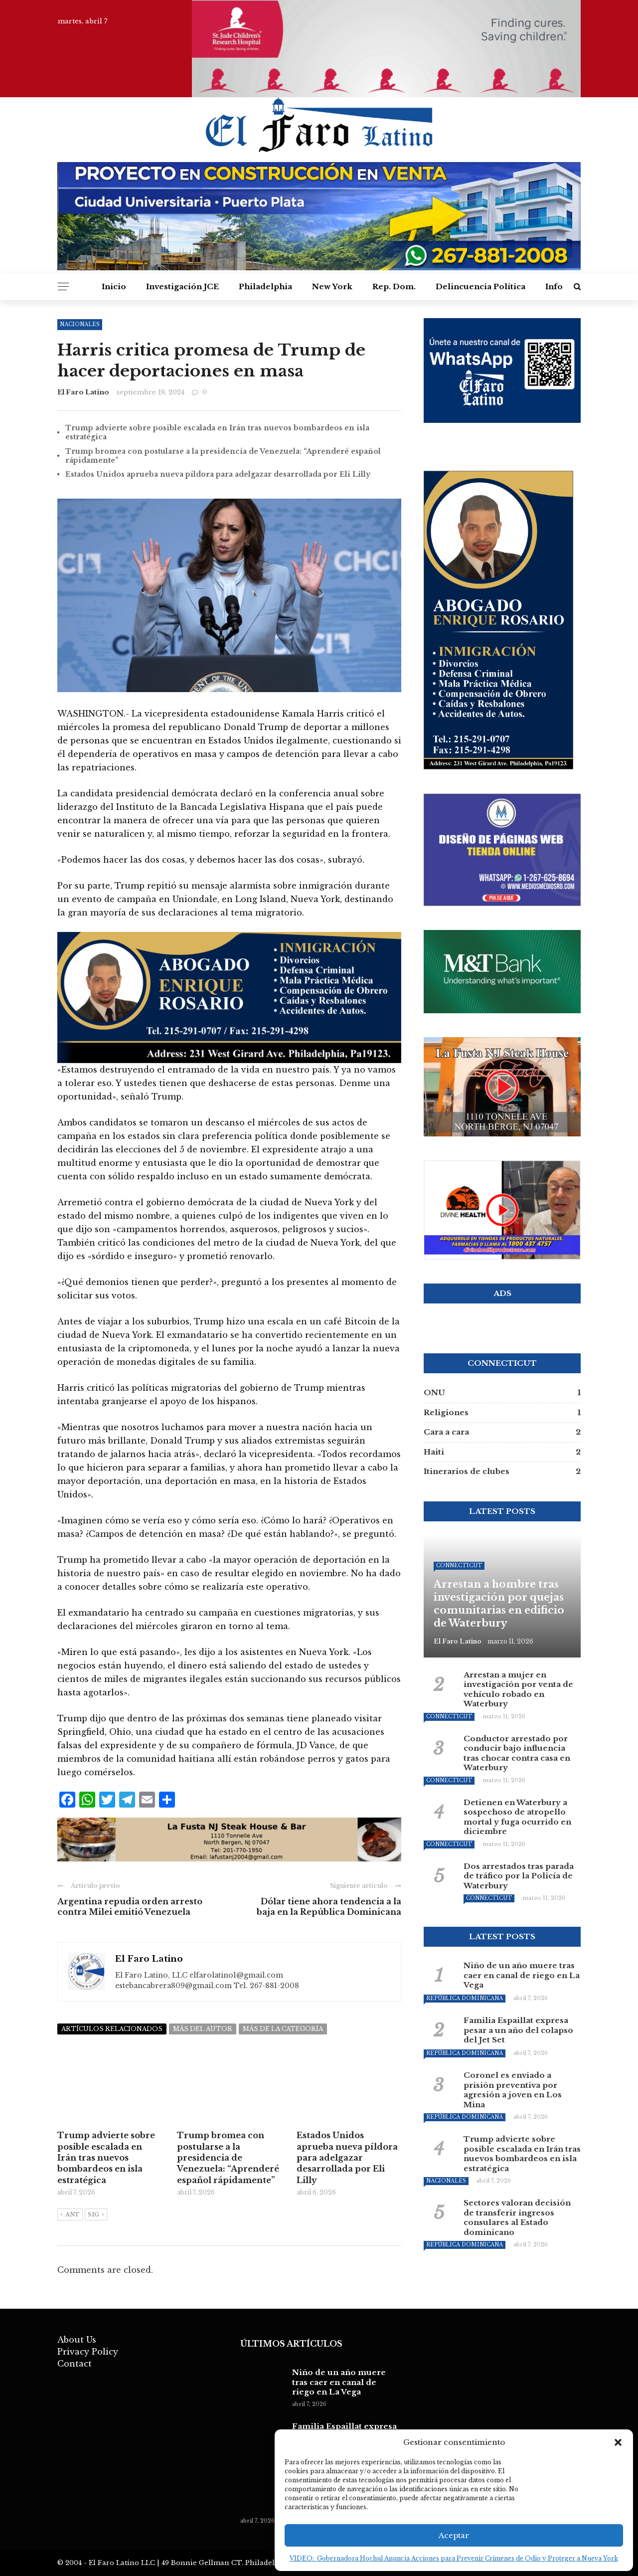  I want to click on Info, so click(554, 286).